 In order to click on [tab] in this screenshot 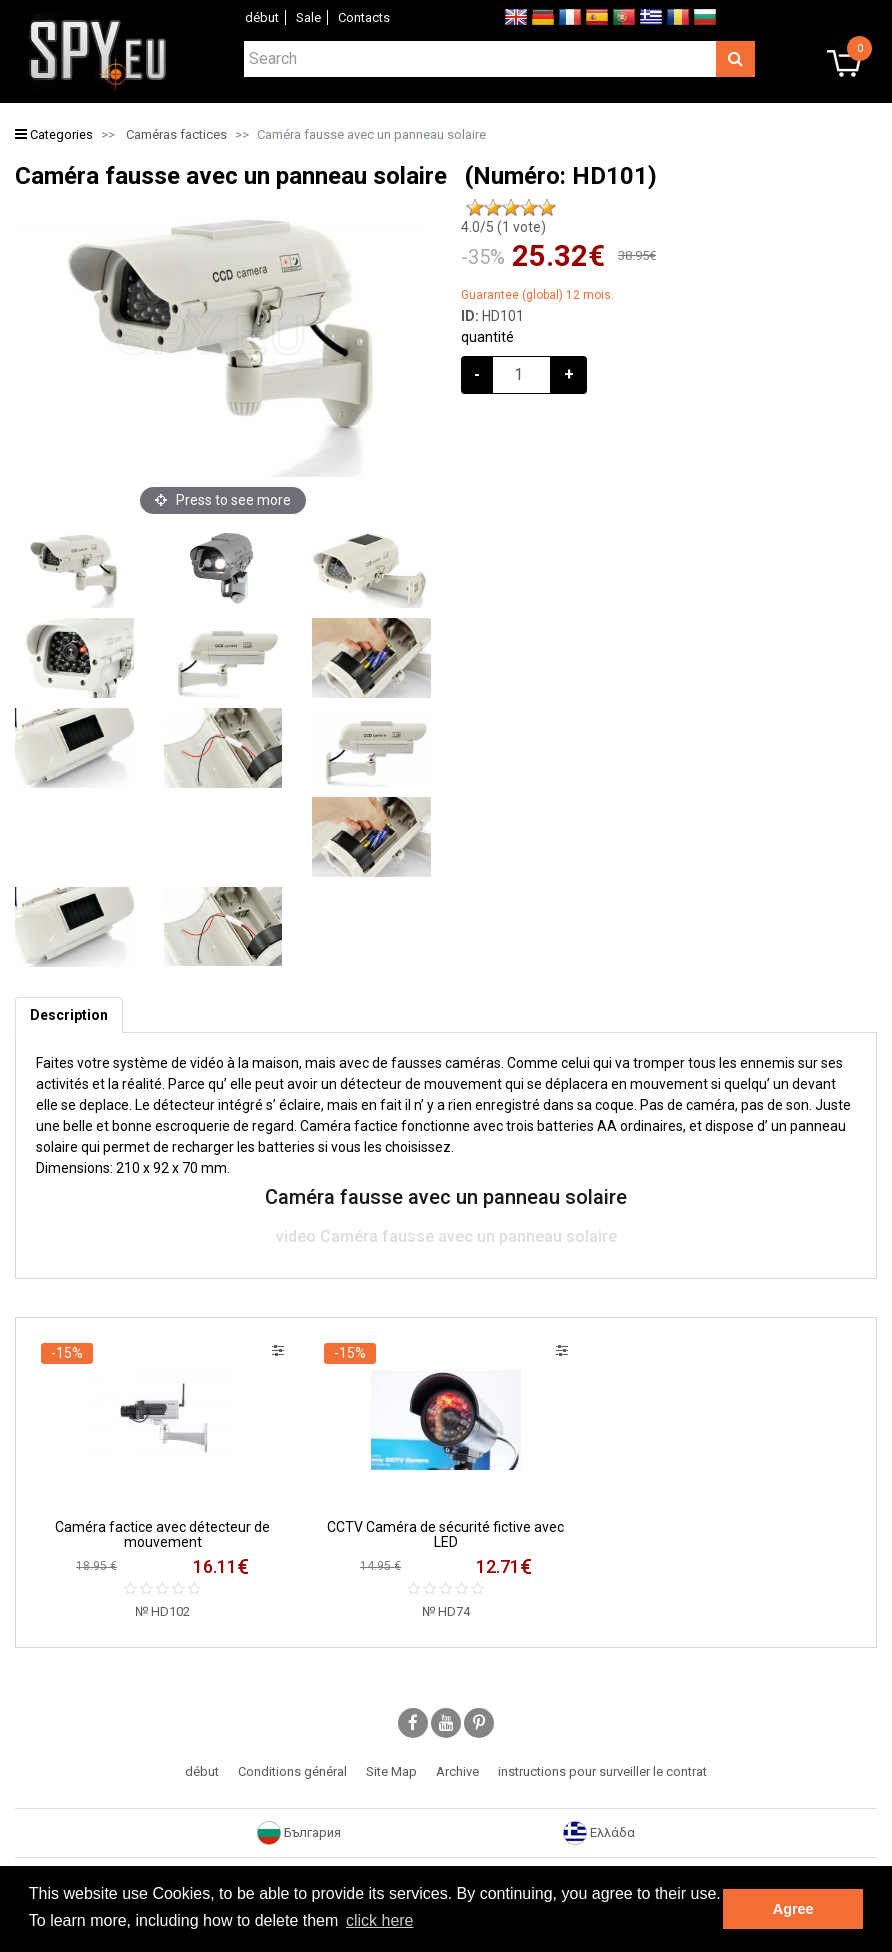, I will do `click(69, 1015)`.